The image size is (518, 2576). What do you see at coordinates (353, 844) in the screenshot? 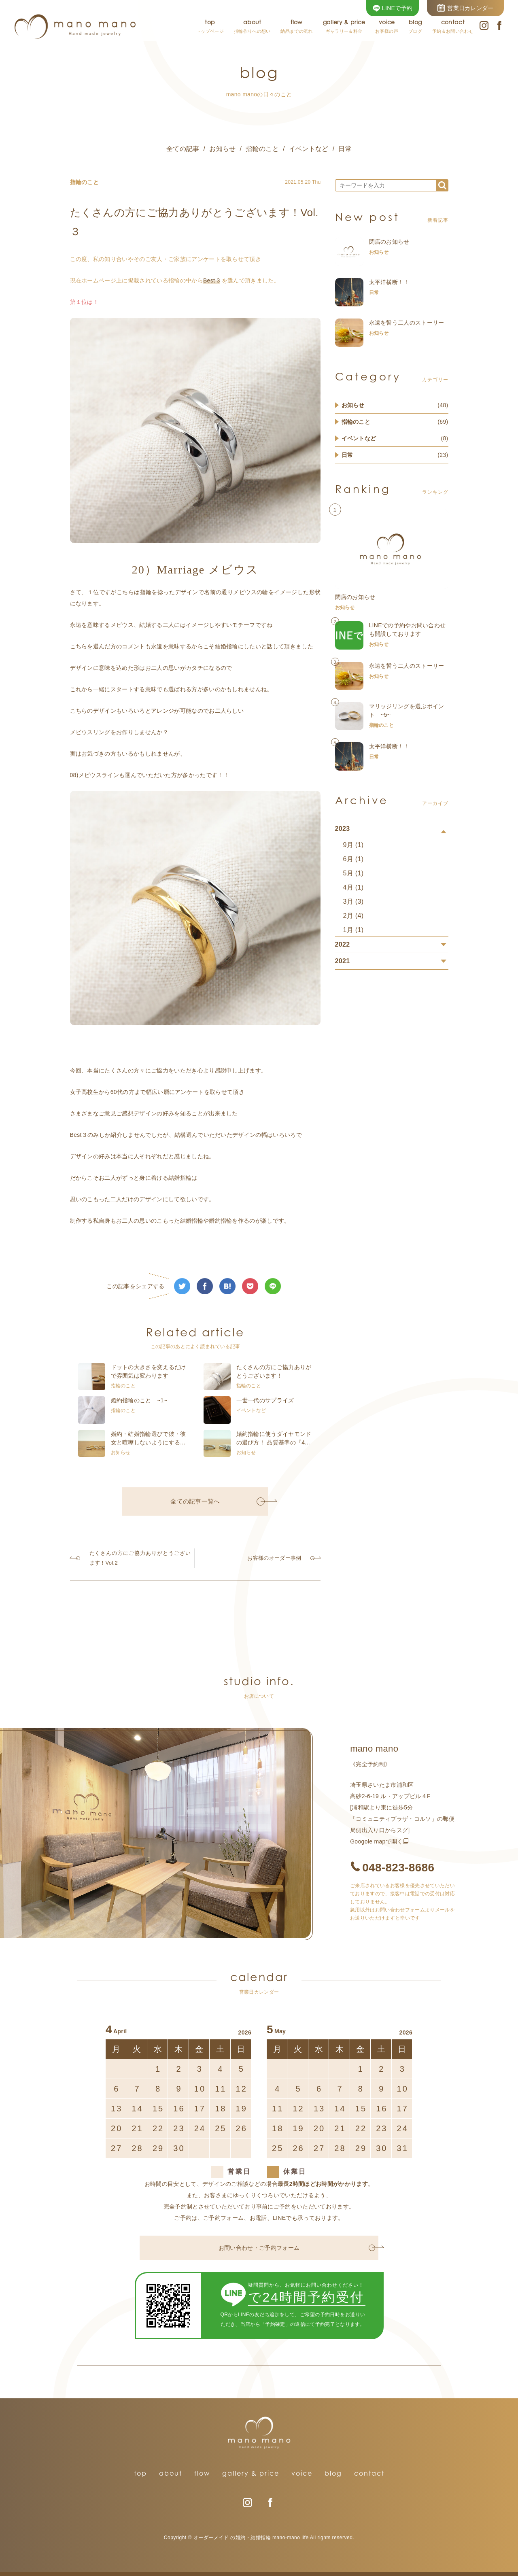
I see `9月 (1)` at bounding box center [353, 844].